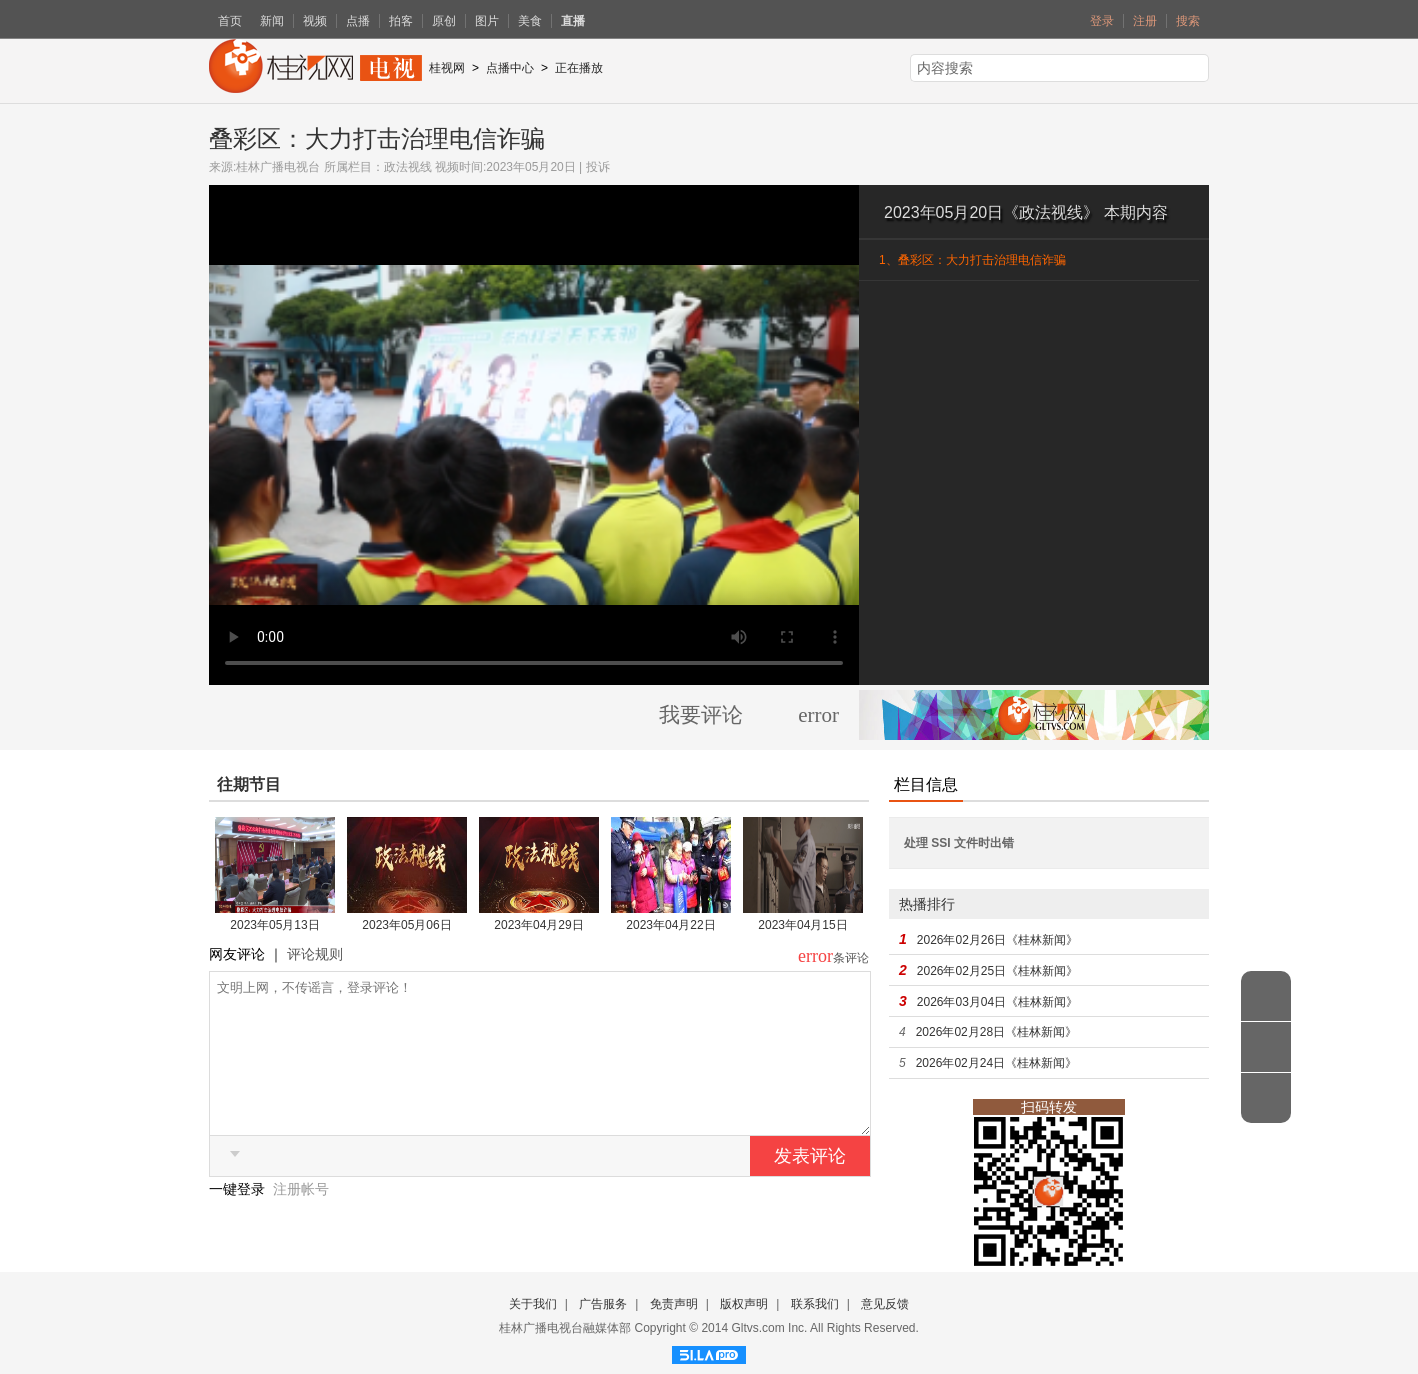 Image resolution: width=1418 pixels, height=1374 pixels. What do you see at coordinates (997, 940) in the screenshot?
I see `2026年02月26日《桂林新闻》` at bounding box center [997, 940].